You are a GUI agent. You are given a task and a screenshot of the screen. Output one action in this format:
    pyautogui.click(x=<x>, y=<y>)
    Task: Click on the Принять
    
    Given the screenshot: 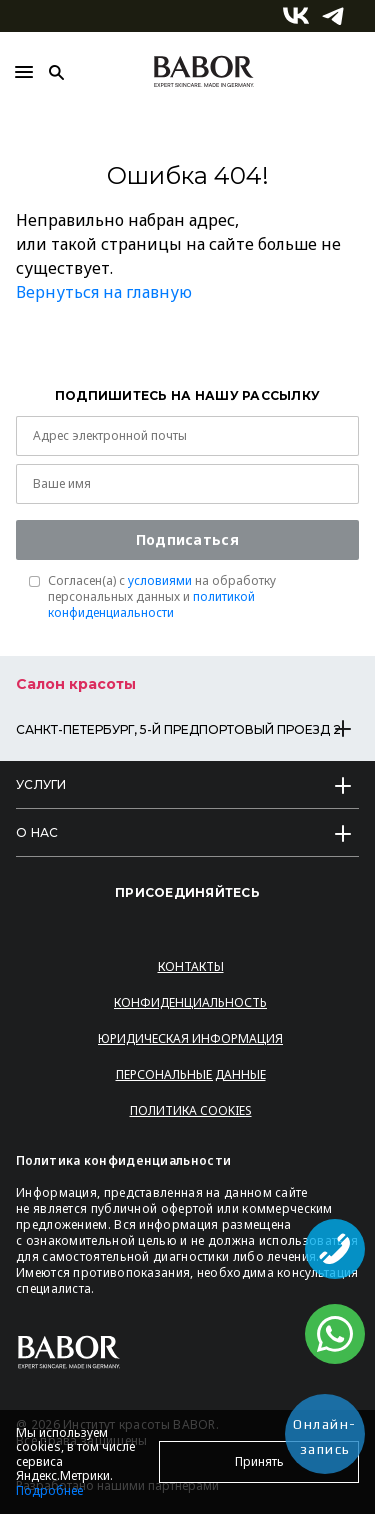 What is the action you would take?
    pyautogui.click(x=259, y=1461)
    